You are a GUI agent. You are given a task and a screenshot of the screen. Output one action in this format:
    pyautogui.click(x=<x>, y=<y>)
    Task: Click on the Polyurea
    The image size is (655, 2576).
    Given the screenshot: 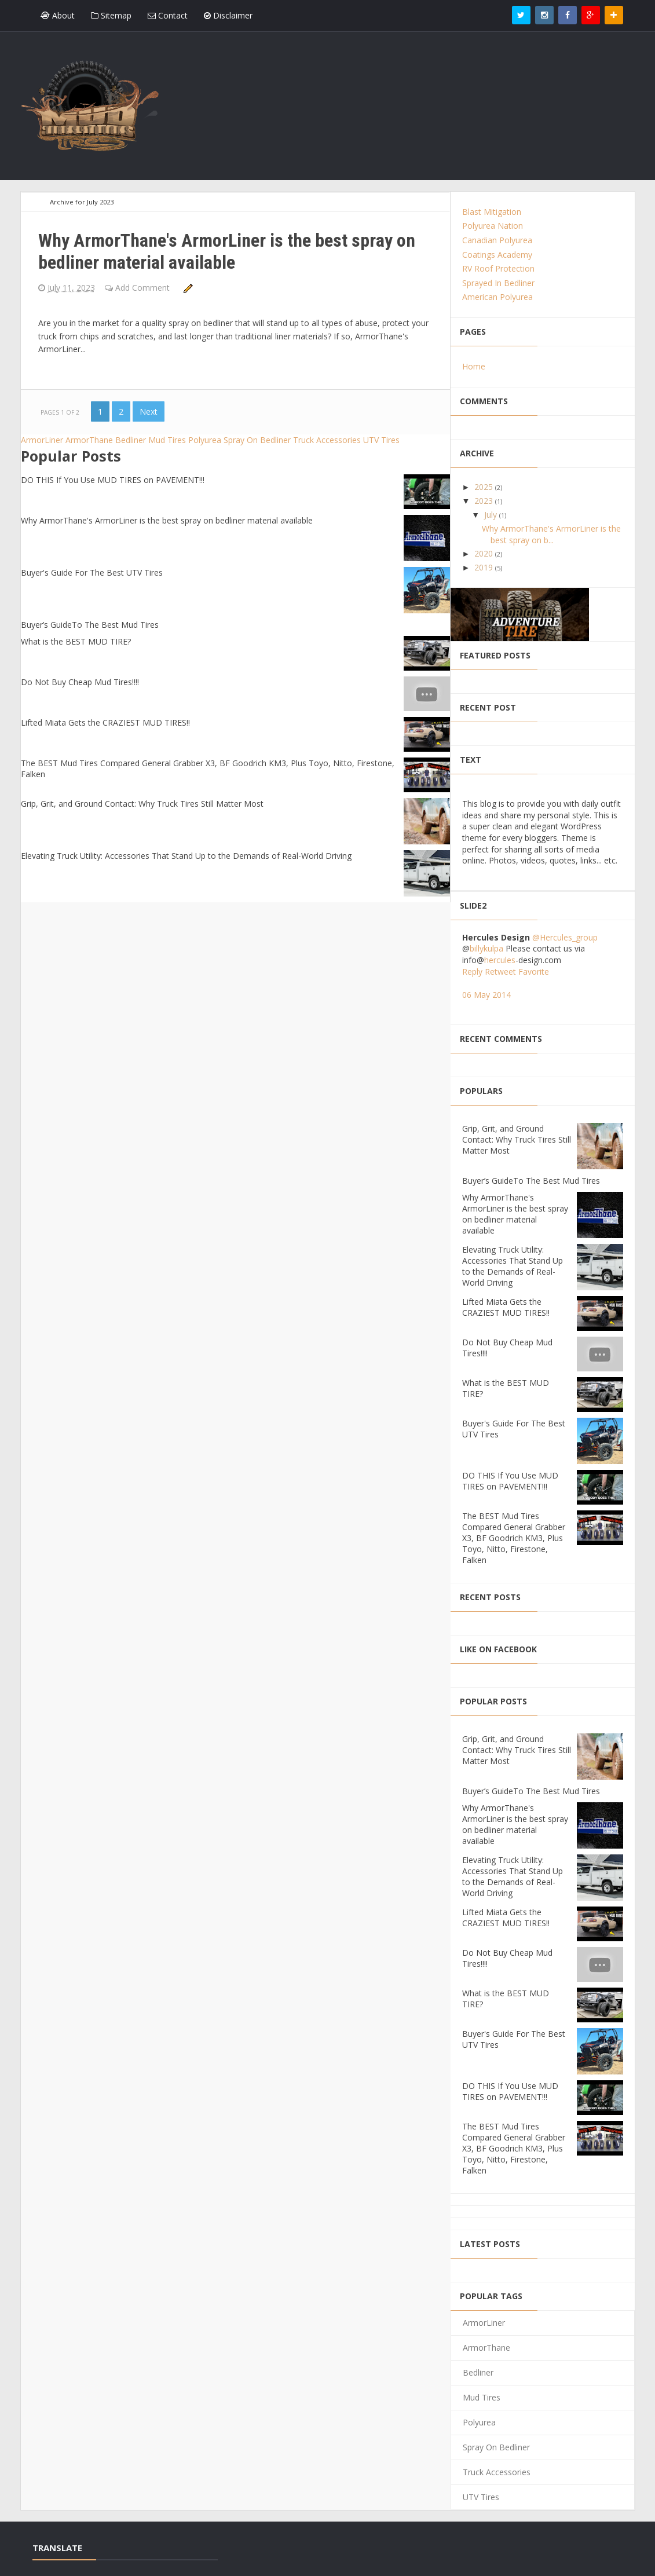 What is the action you would take?
    pyautogui.click(x=206, y=439)
    